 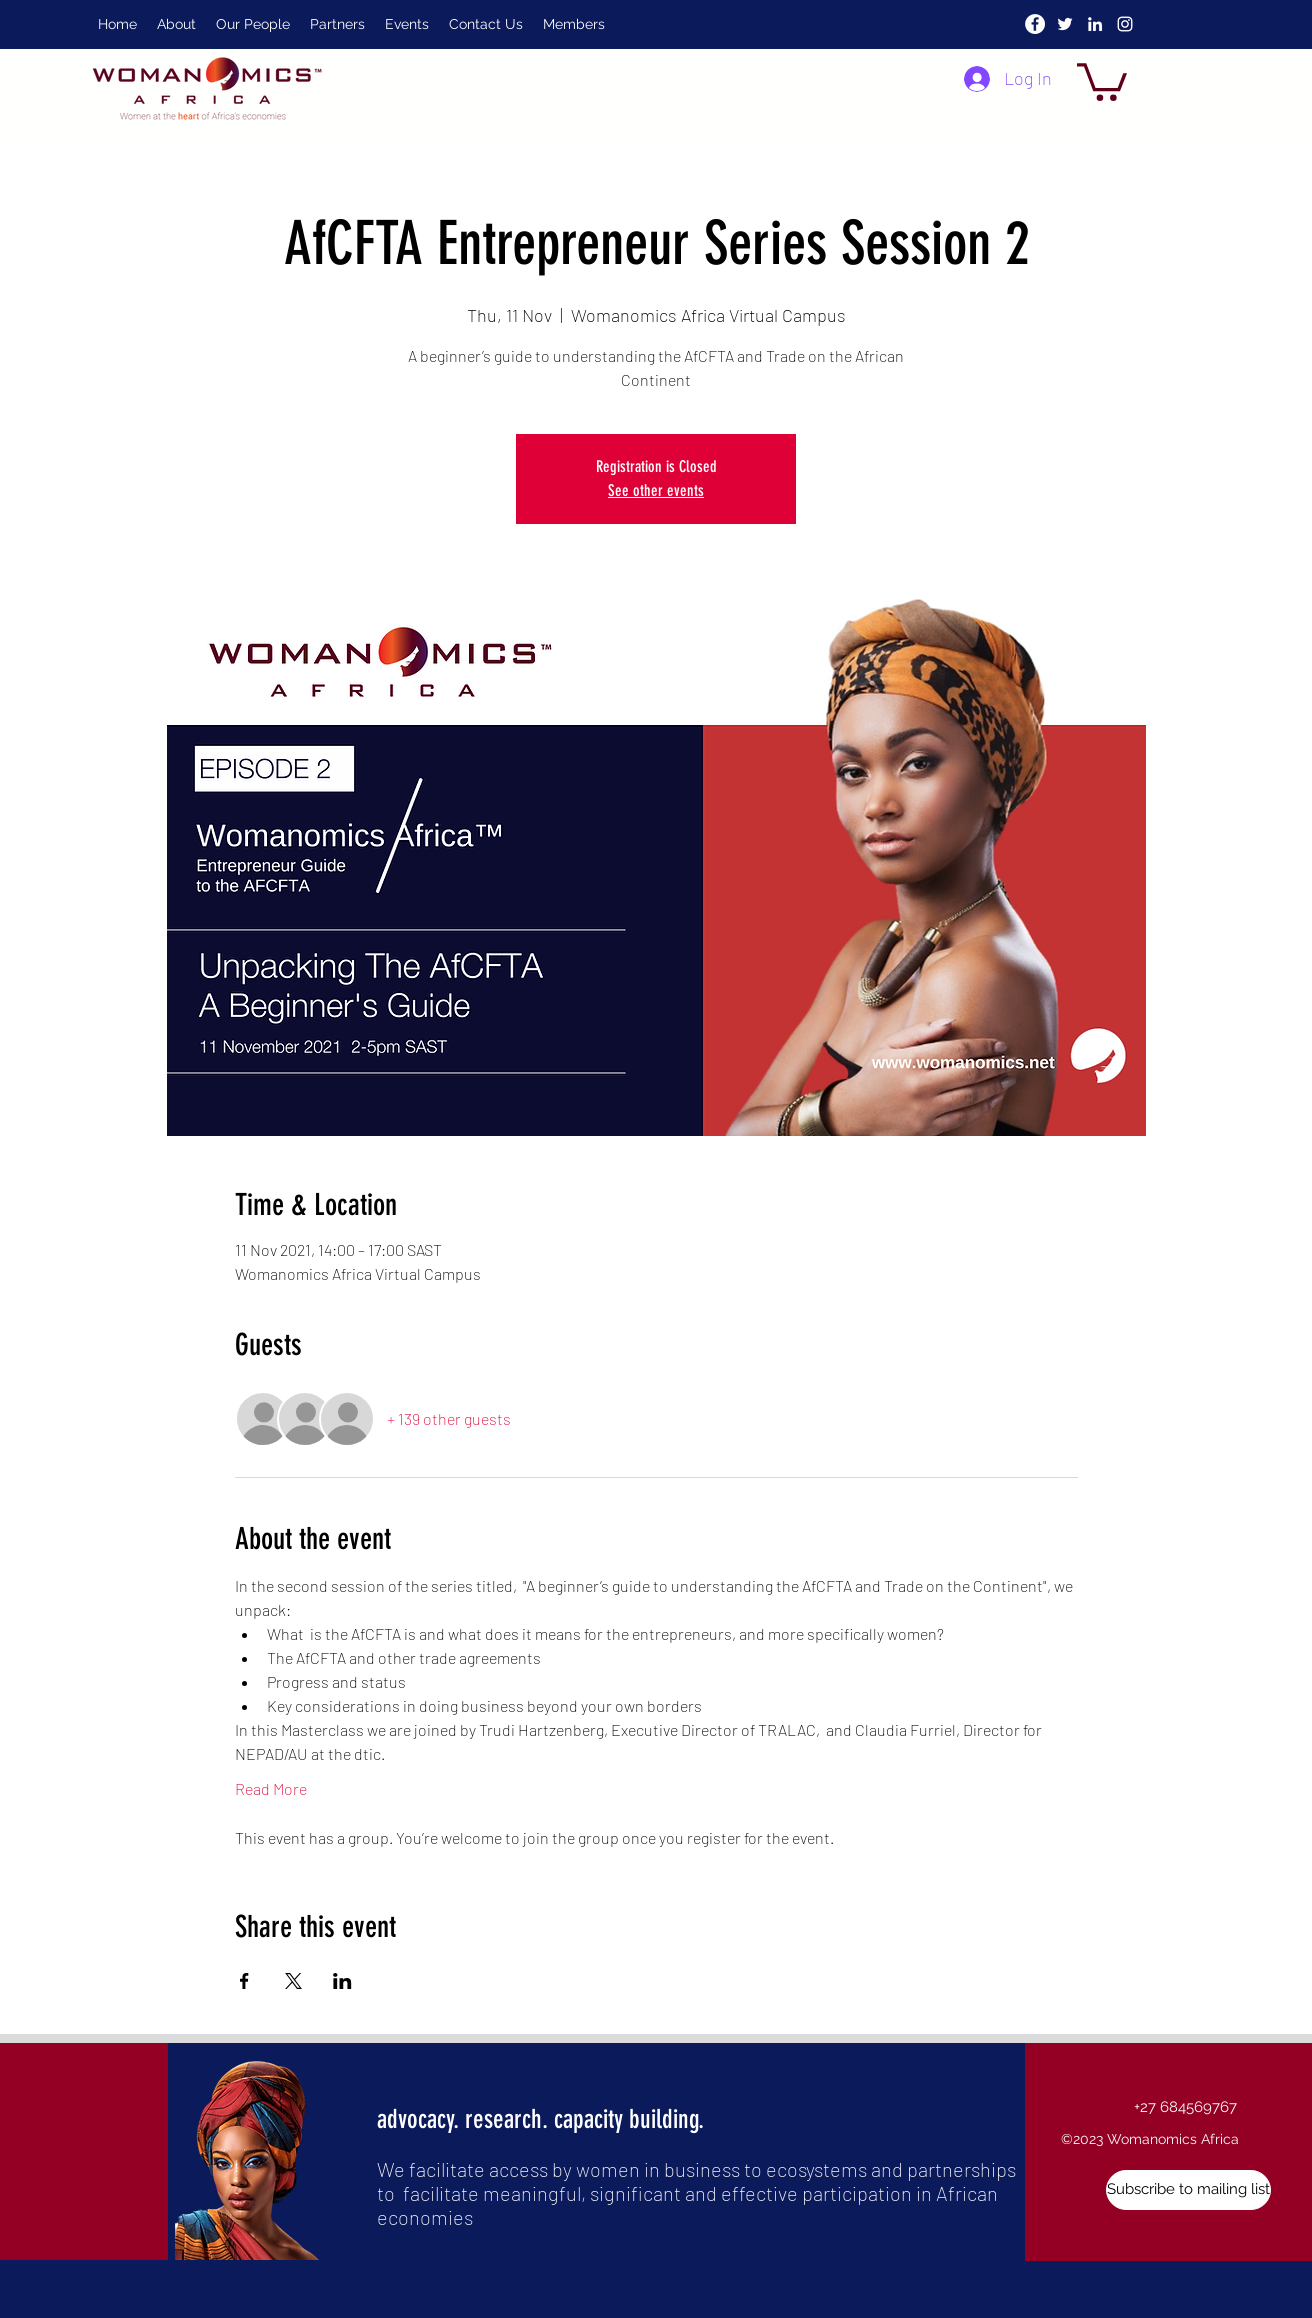 I want to click on [Share event on Facebook], so click(x=244, y=1981).